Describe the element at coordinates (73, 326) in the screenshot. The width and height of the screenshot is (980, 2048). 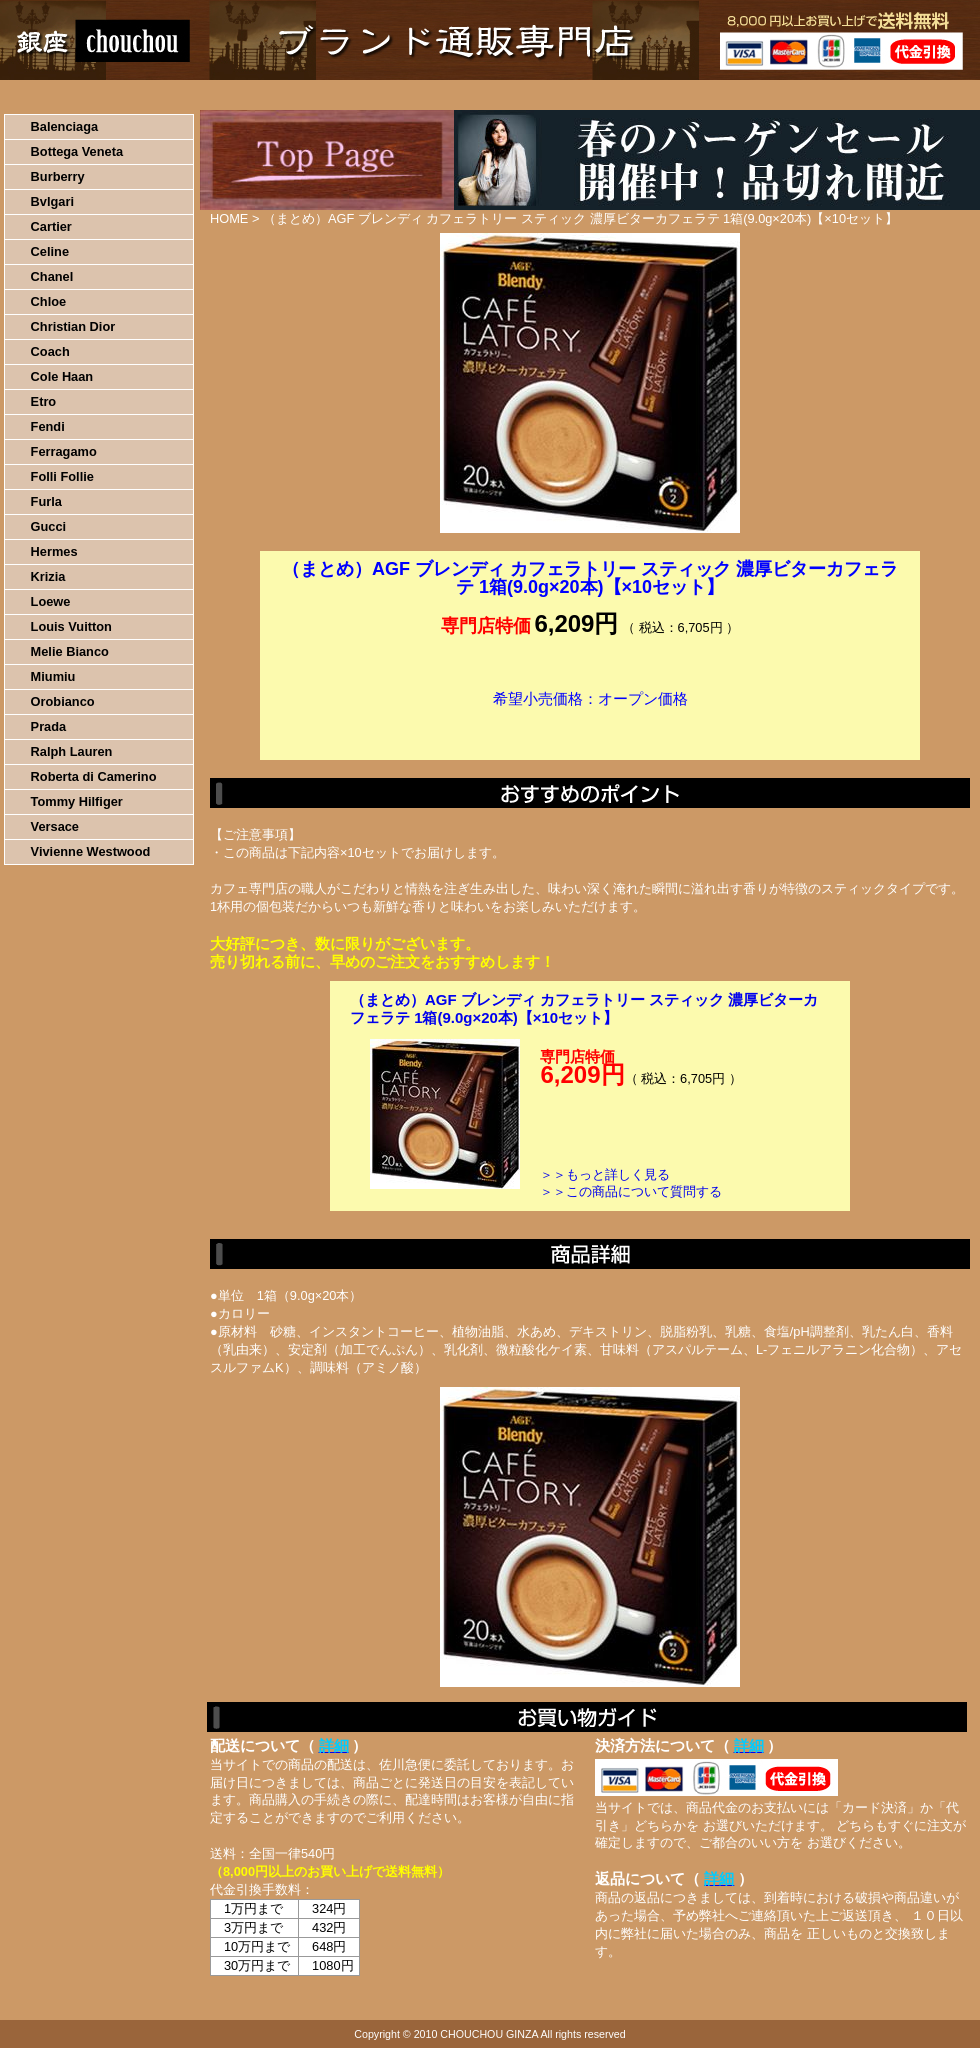
I see `Christian Dior` at that location.